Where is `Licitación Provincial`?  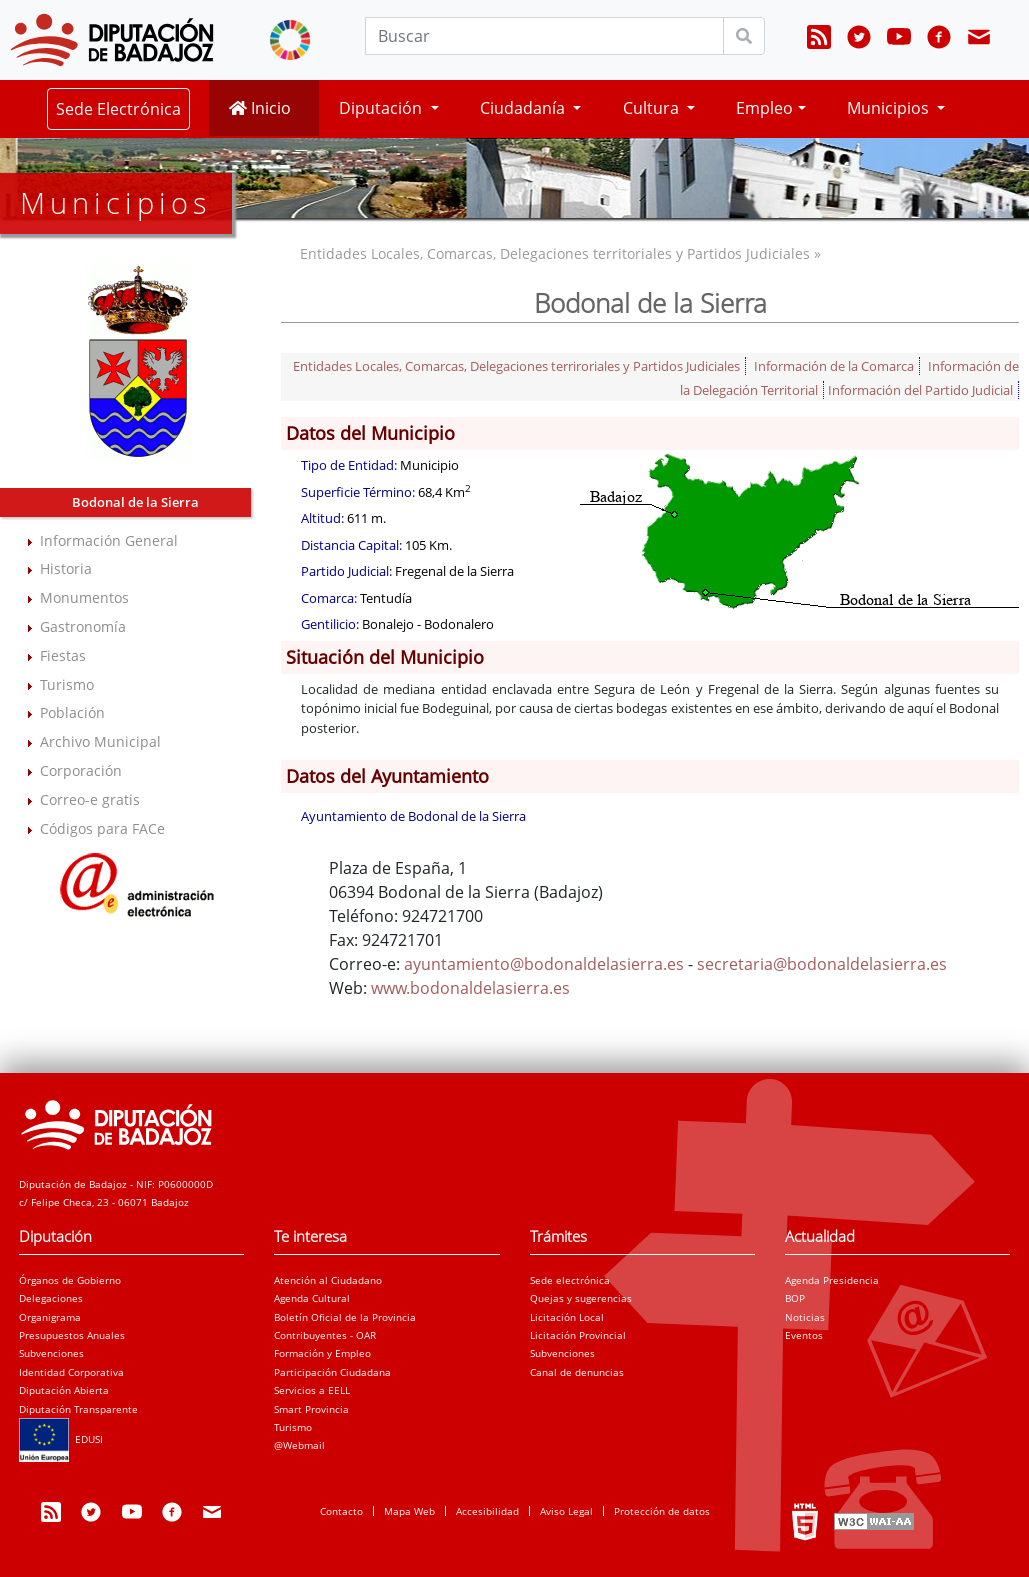
Licitación Provincial is located at coordinates (578, 1335).